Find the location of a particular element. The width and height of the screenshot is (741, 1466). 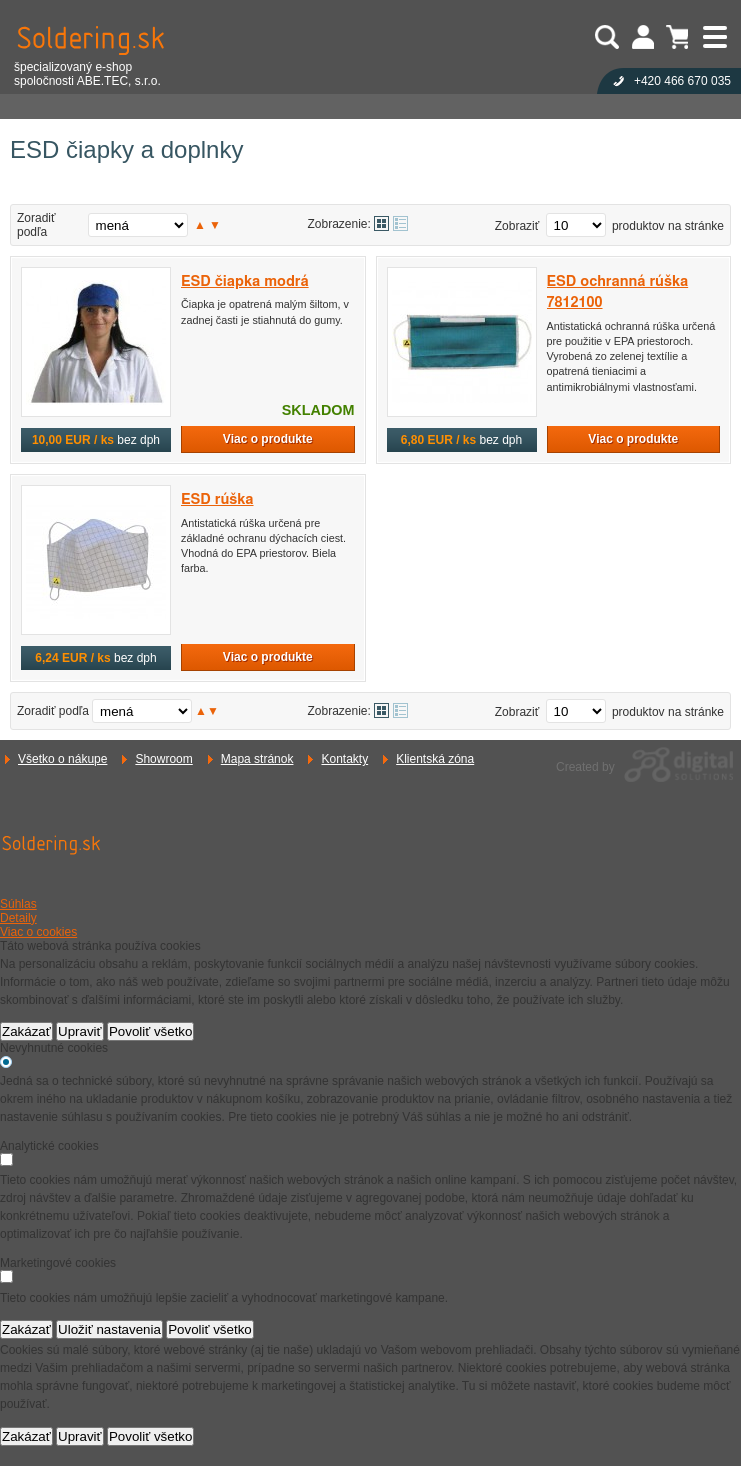

produktov na stránke is located at coordinates (668, 226).